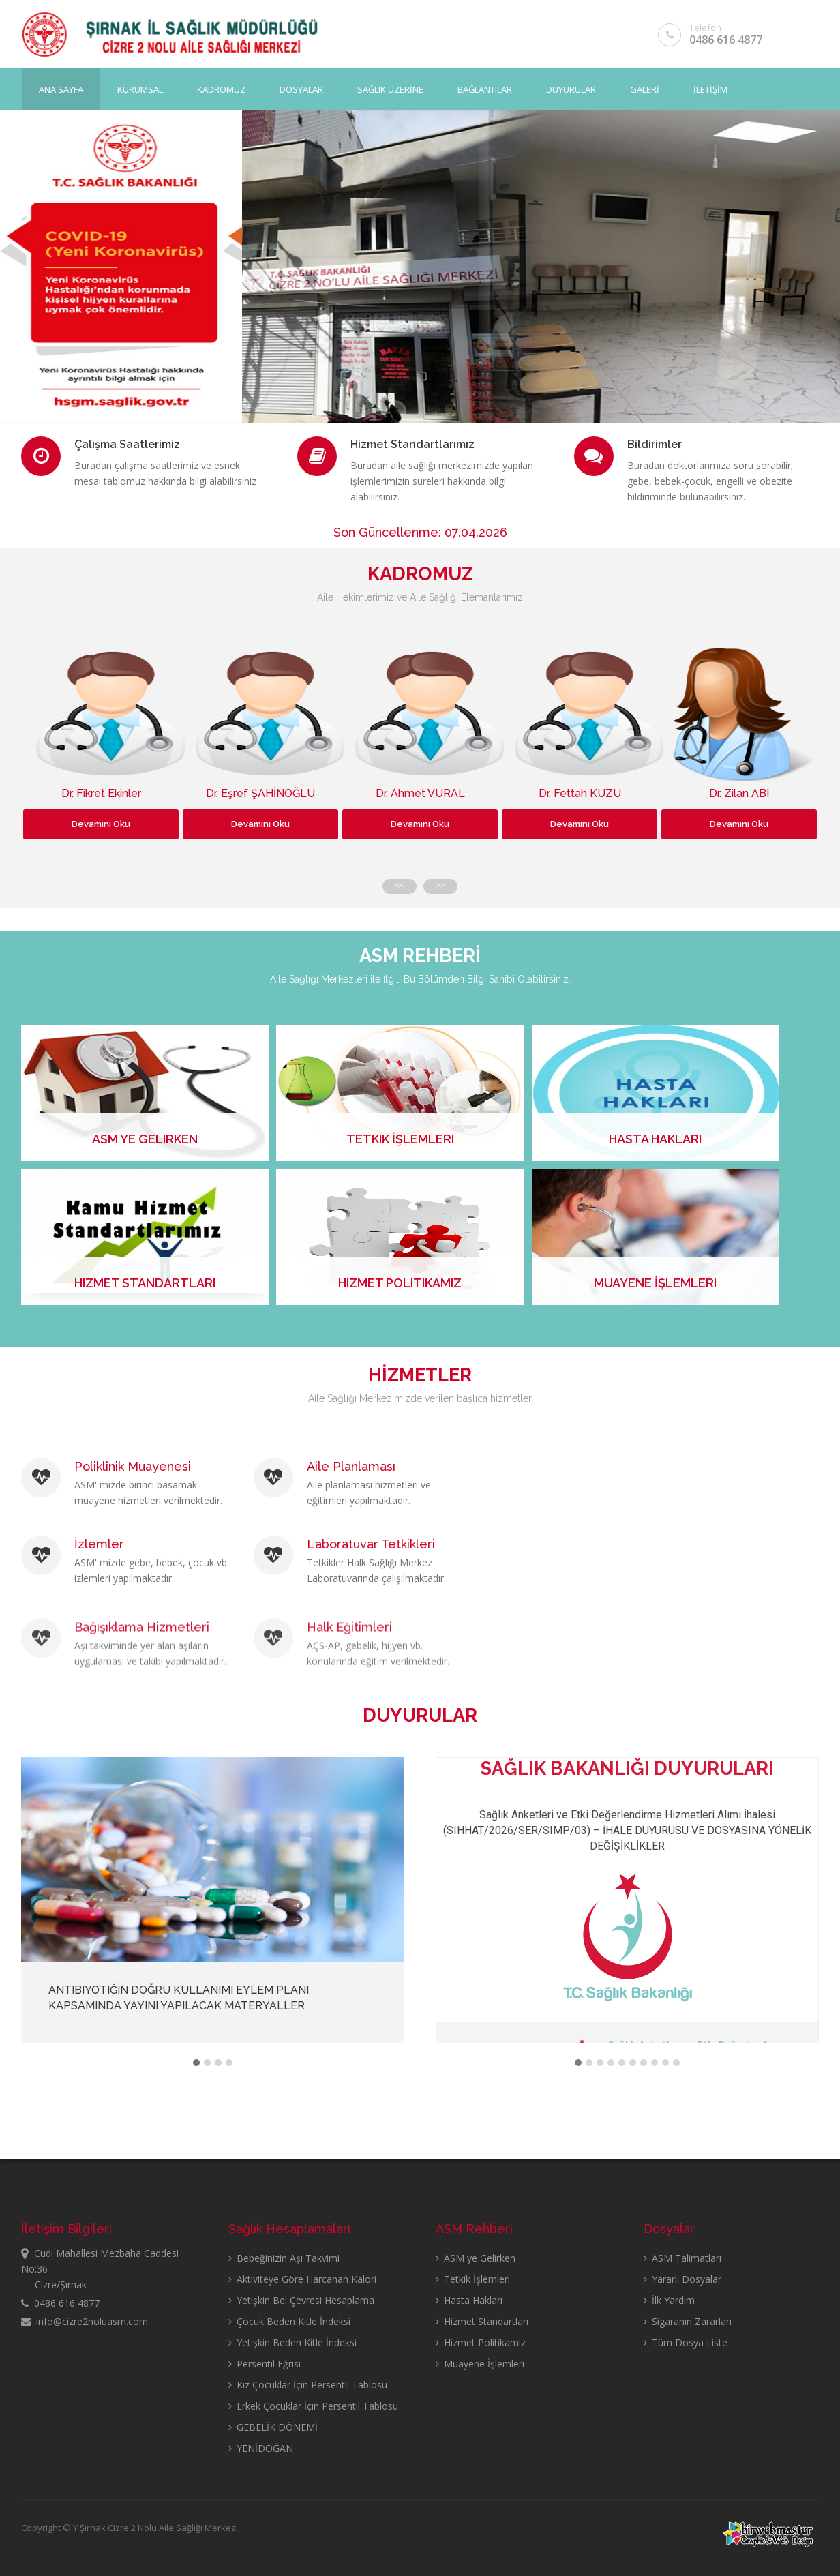 This screenshot has height=2576, width=840. I want to click on DOSYALAR, so click(301, 89).